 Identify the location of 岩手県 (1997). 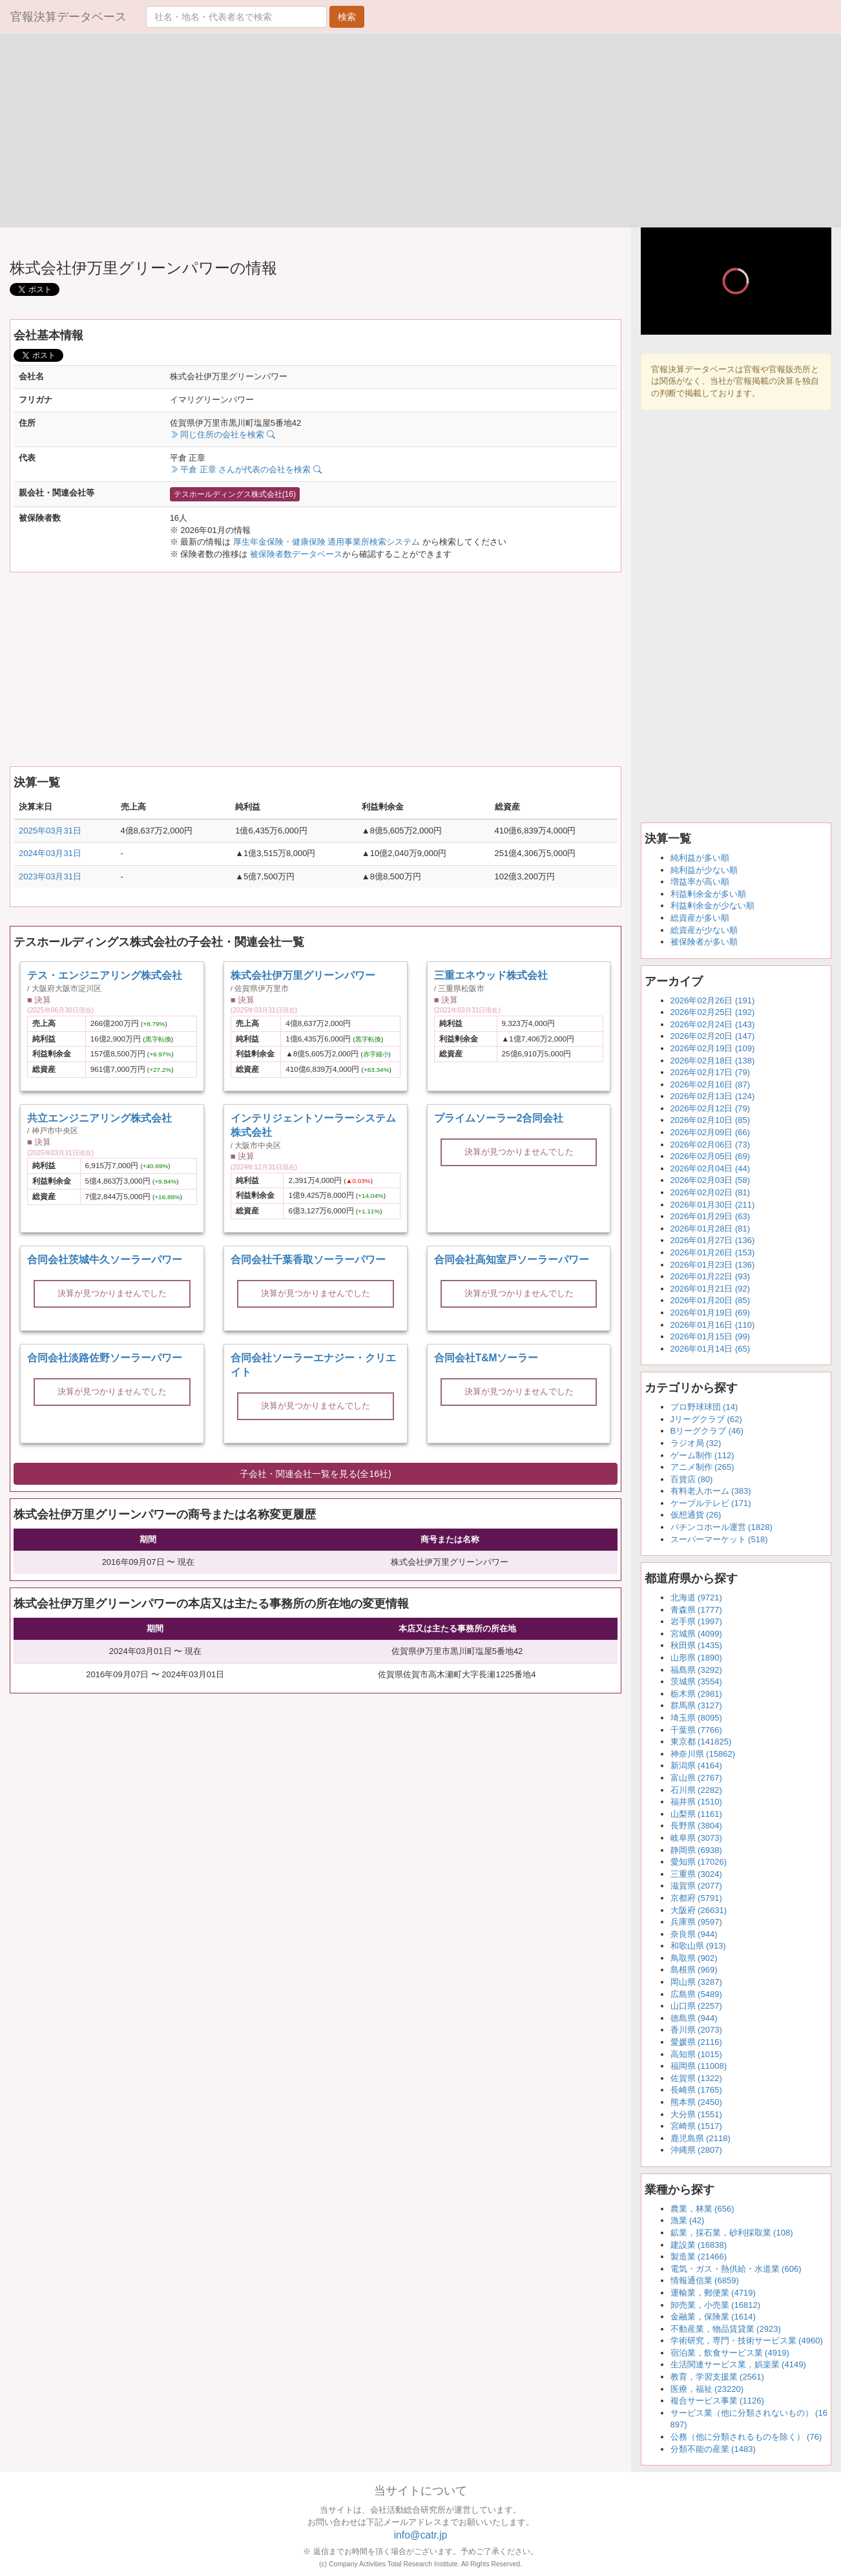
(696, 1621).